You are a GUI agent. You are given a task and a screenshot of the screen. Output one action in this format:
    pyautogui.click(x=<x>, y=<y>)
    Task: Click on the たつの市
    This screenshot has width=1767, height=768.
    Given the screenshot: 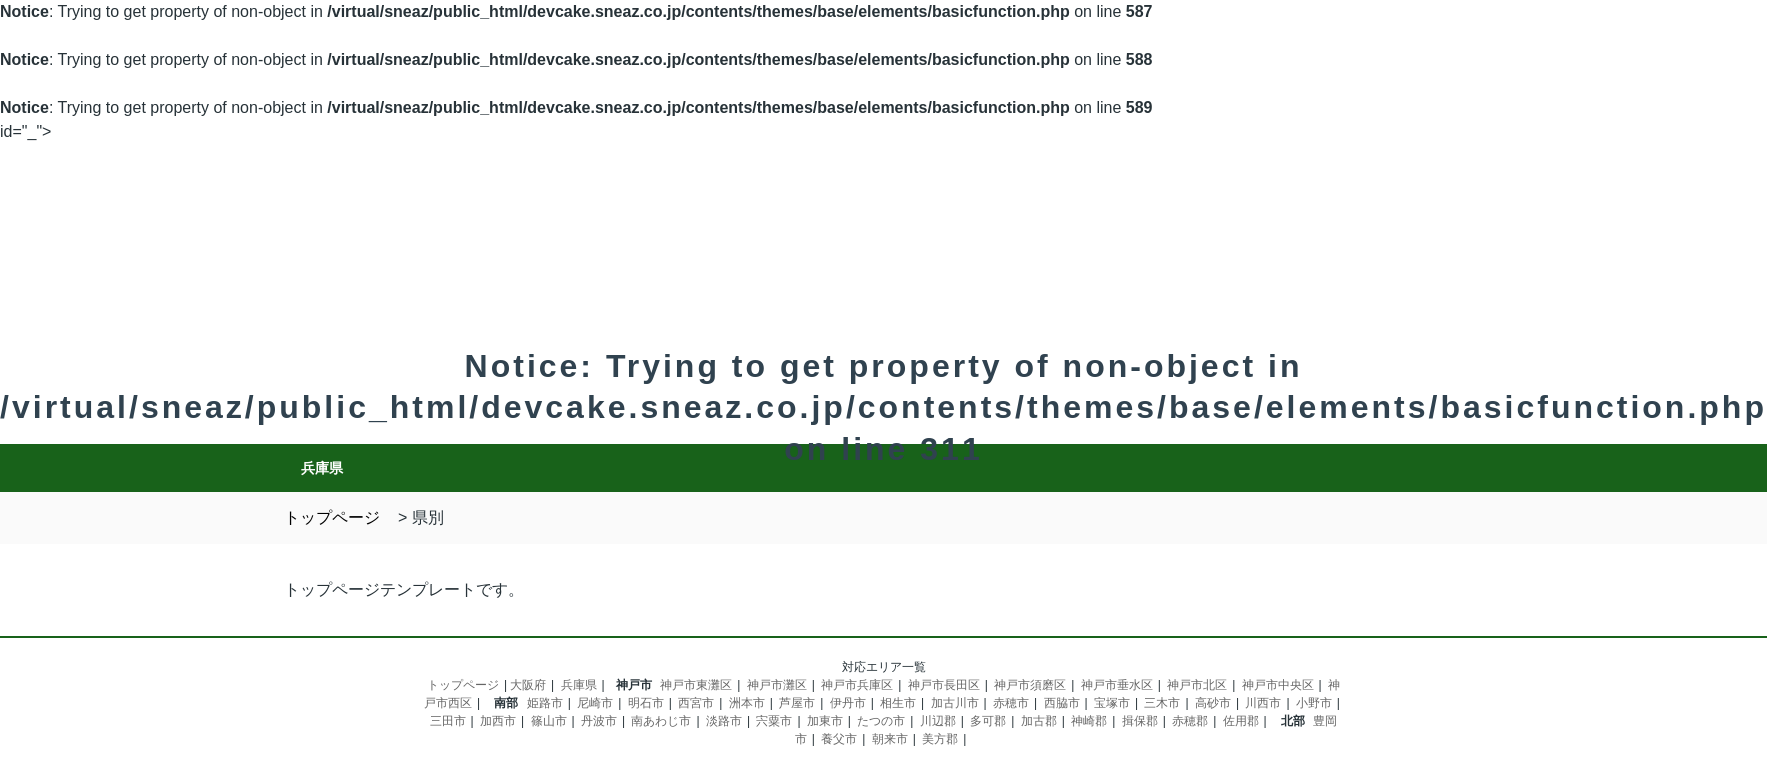 What is the action you would take?
    pyautogui.click(x=881, y=721)
    